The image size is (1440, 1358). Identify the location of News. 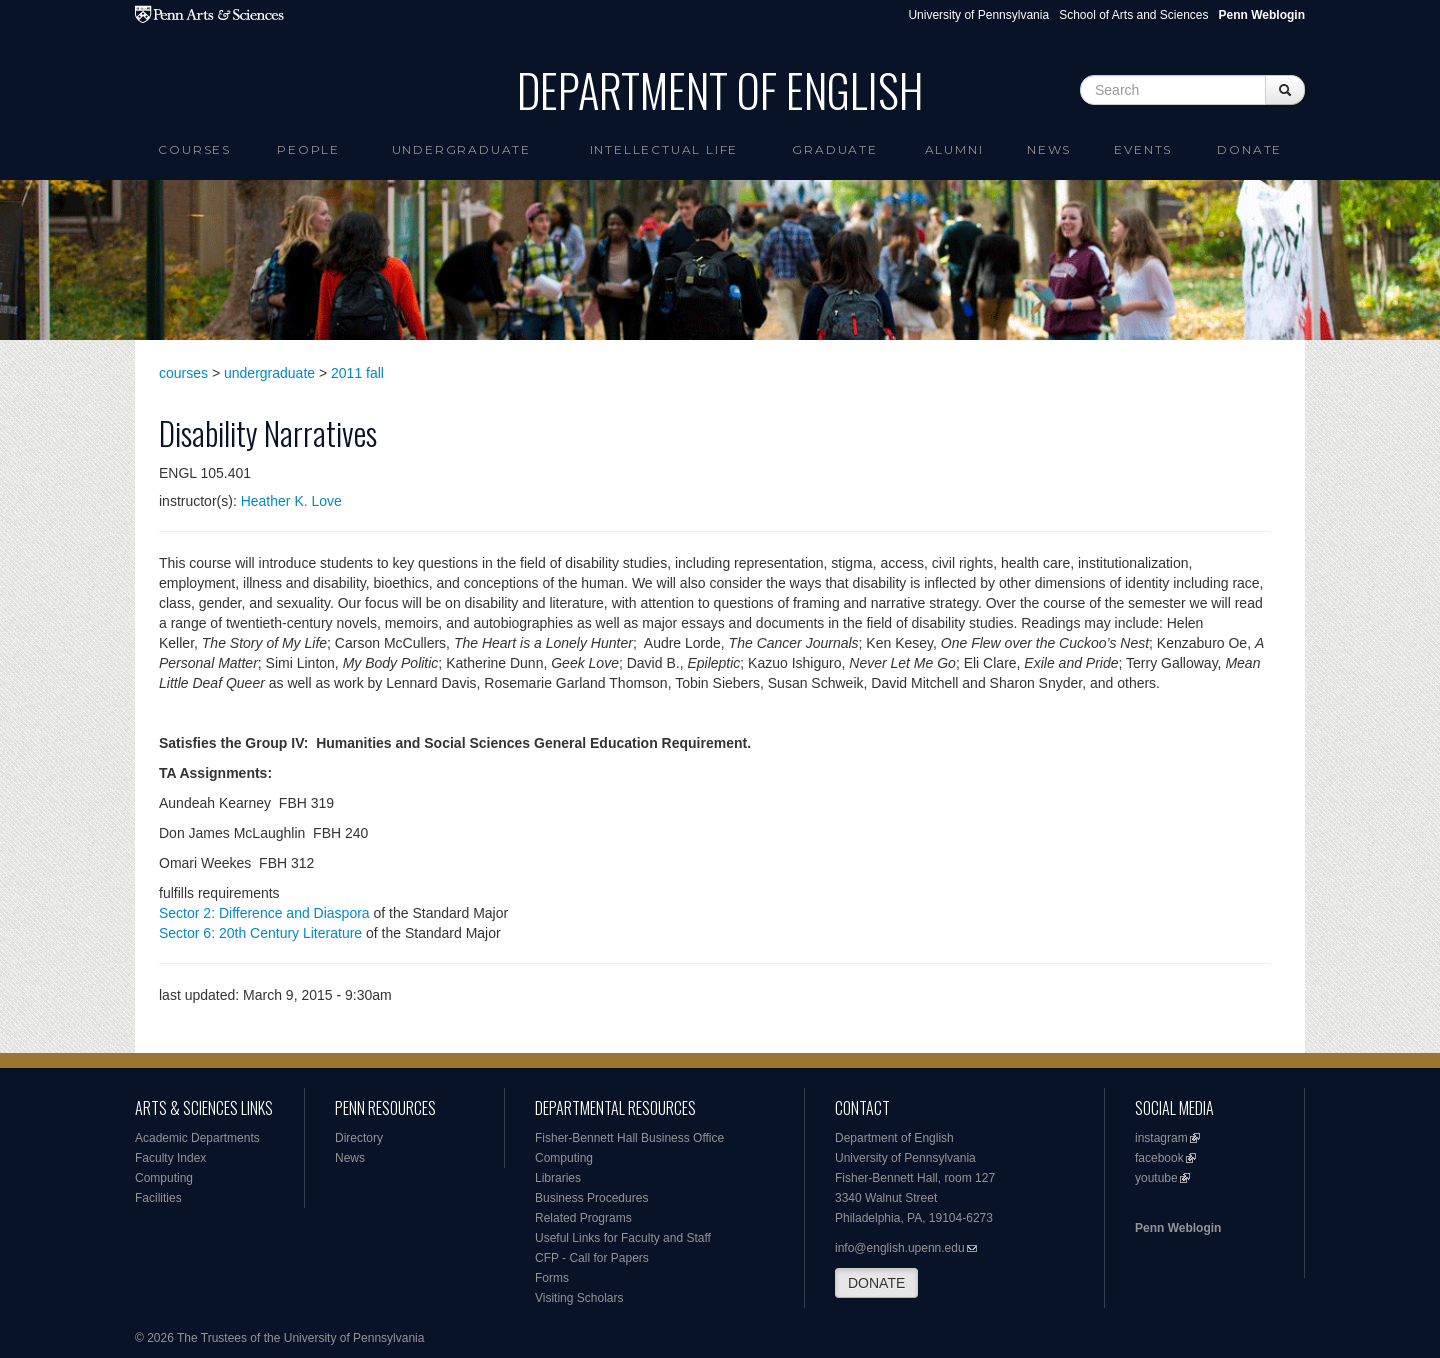
(1049, 149).